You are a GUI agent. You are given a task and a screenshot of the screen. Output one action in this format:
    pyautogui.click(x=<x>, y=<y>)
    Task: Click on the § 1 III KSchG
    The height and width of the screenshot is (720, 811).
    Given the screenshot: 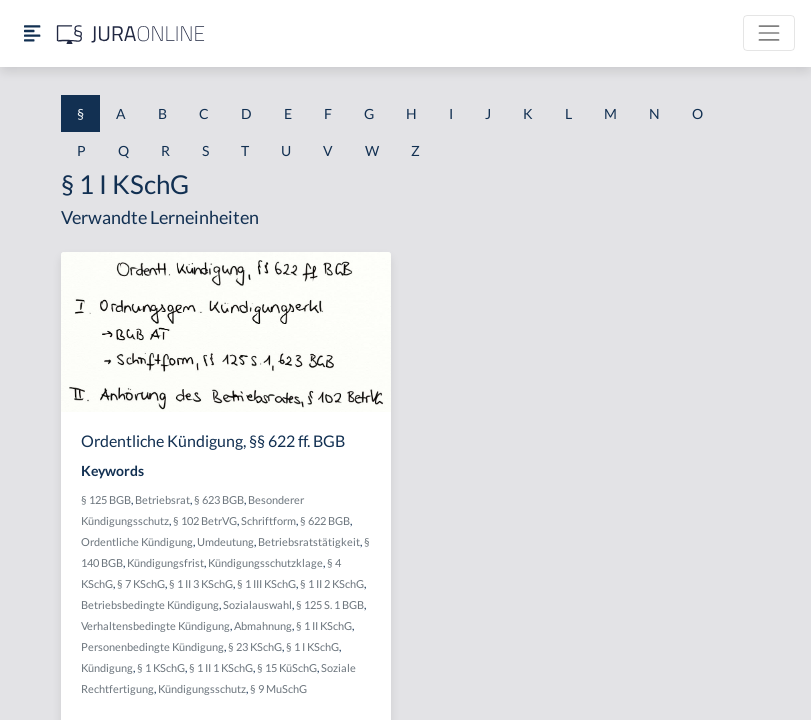 What is the action you would take?
    pyautogui.click(x=266, y=583)
    